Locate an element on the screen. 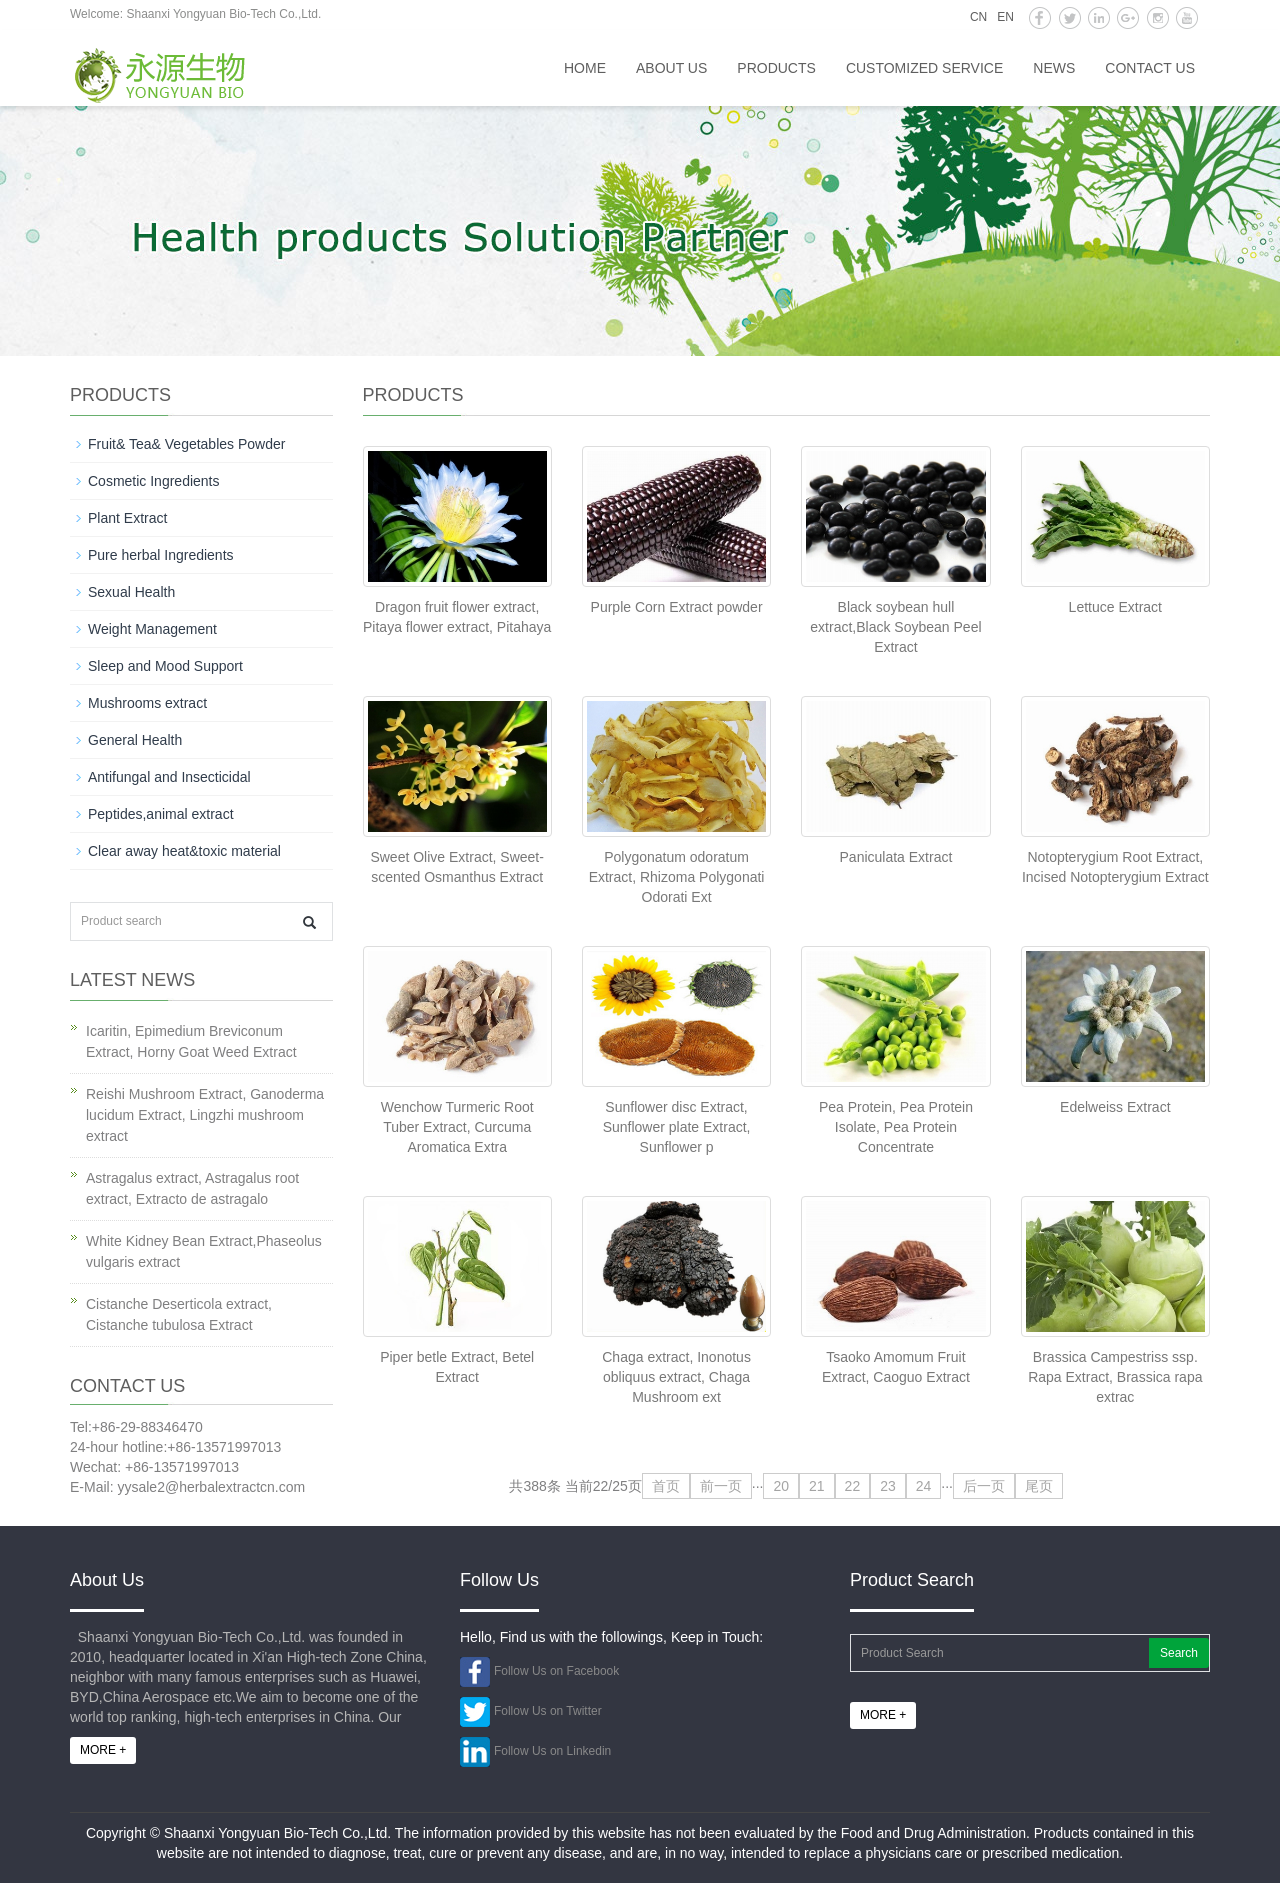 This screenshot has width=1280, height=1883. 21 is located at coordinates (817, 1486).